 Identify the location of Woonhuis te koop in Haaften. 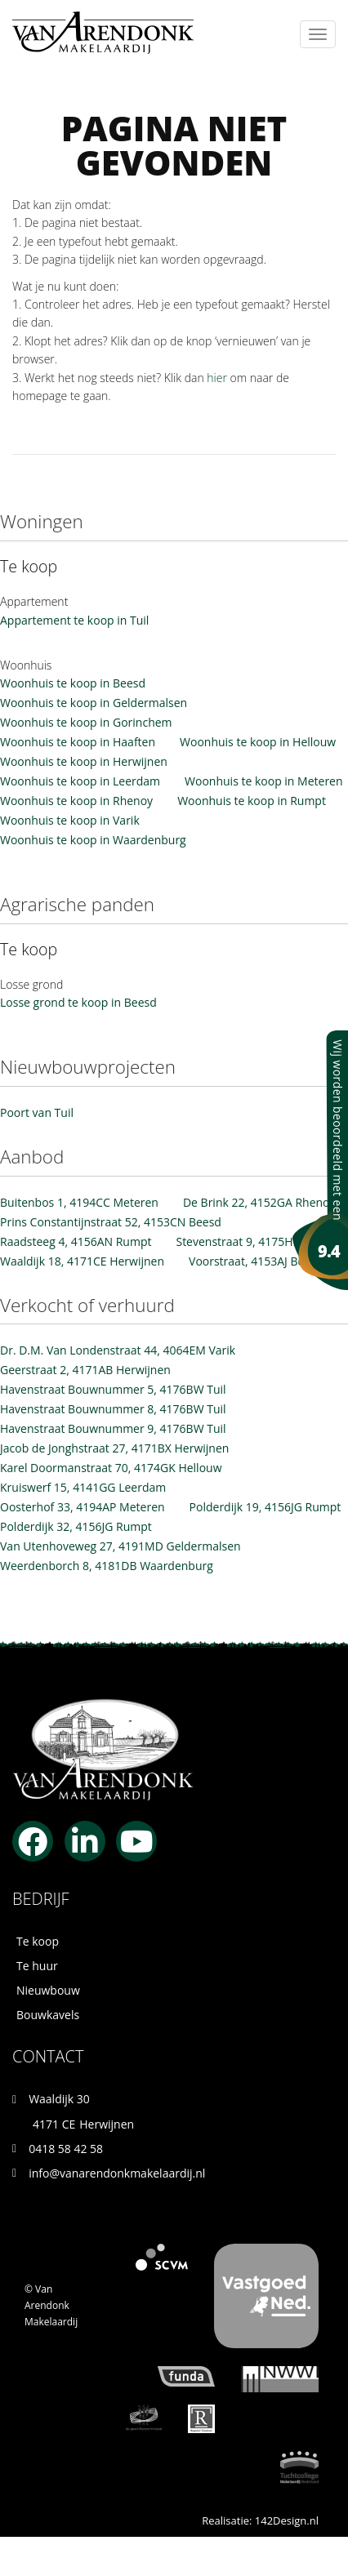
(77, 742).